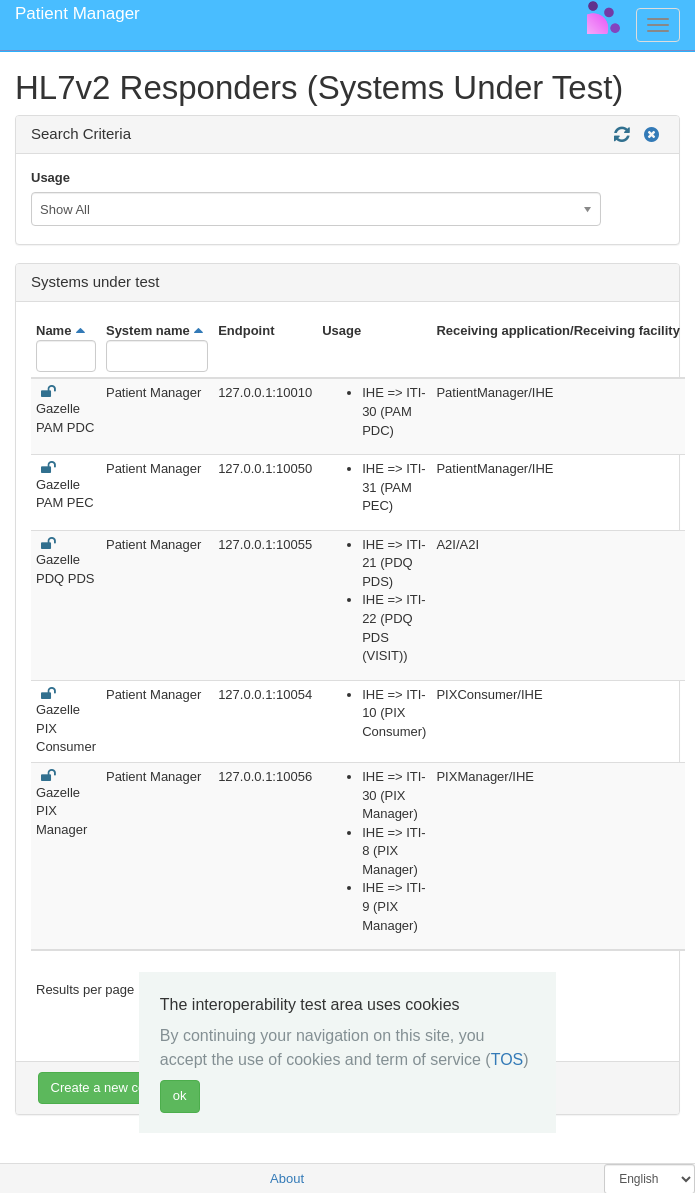 This screenshot has height=1193, width=695. I want to click on Patient Manager, so click(77, 13).